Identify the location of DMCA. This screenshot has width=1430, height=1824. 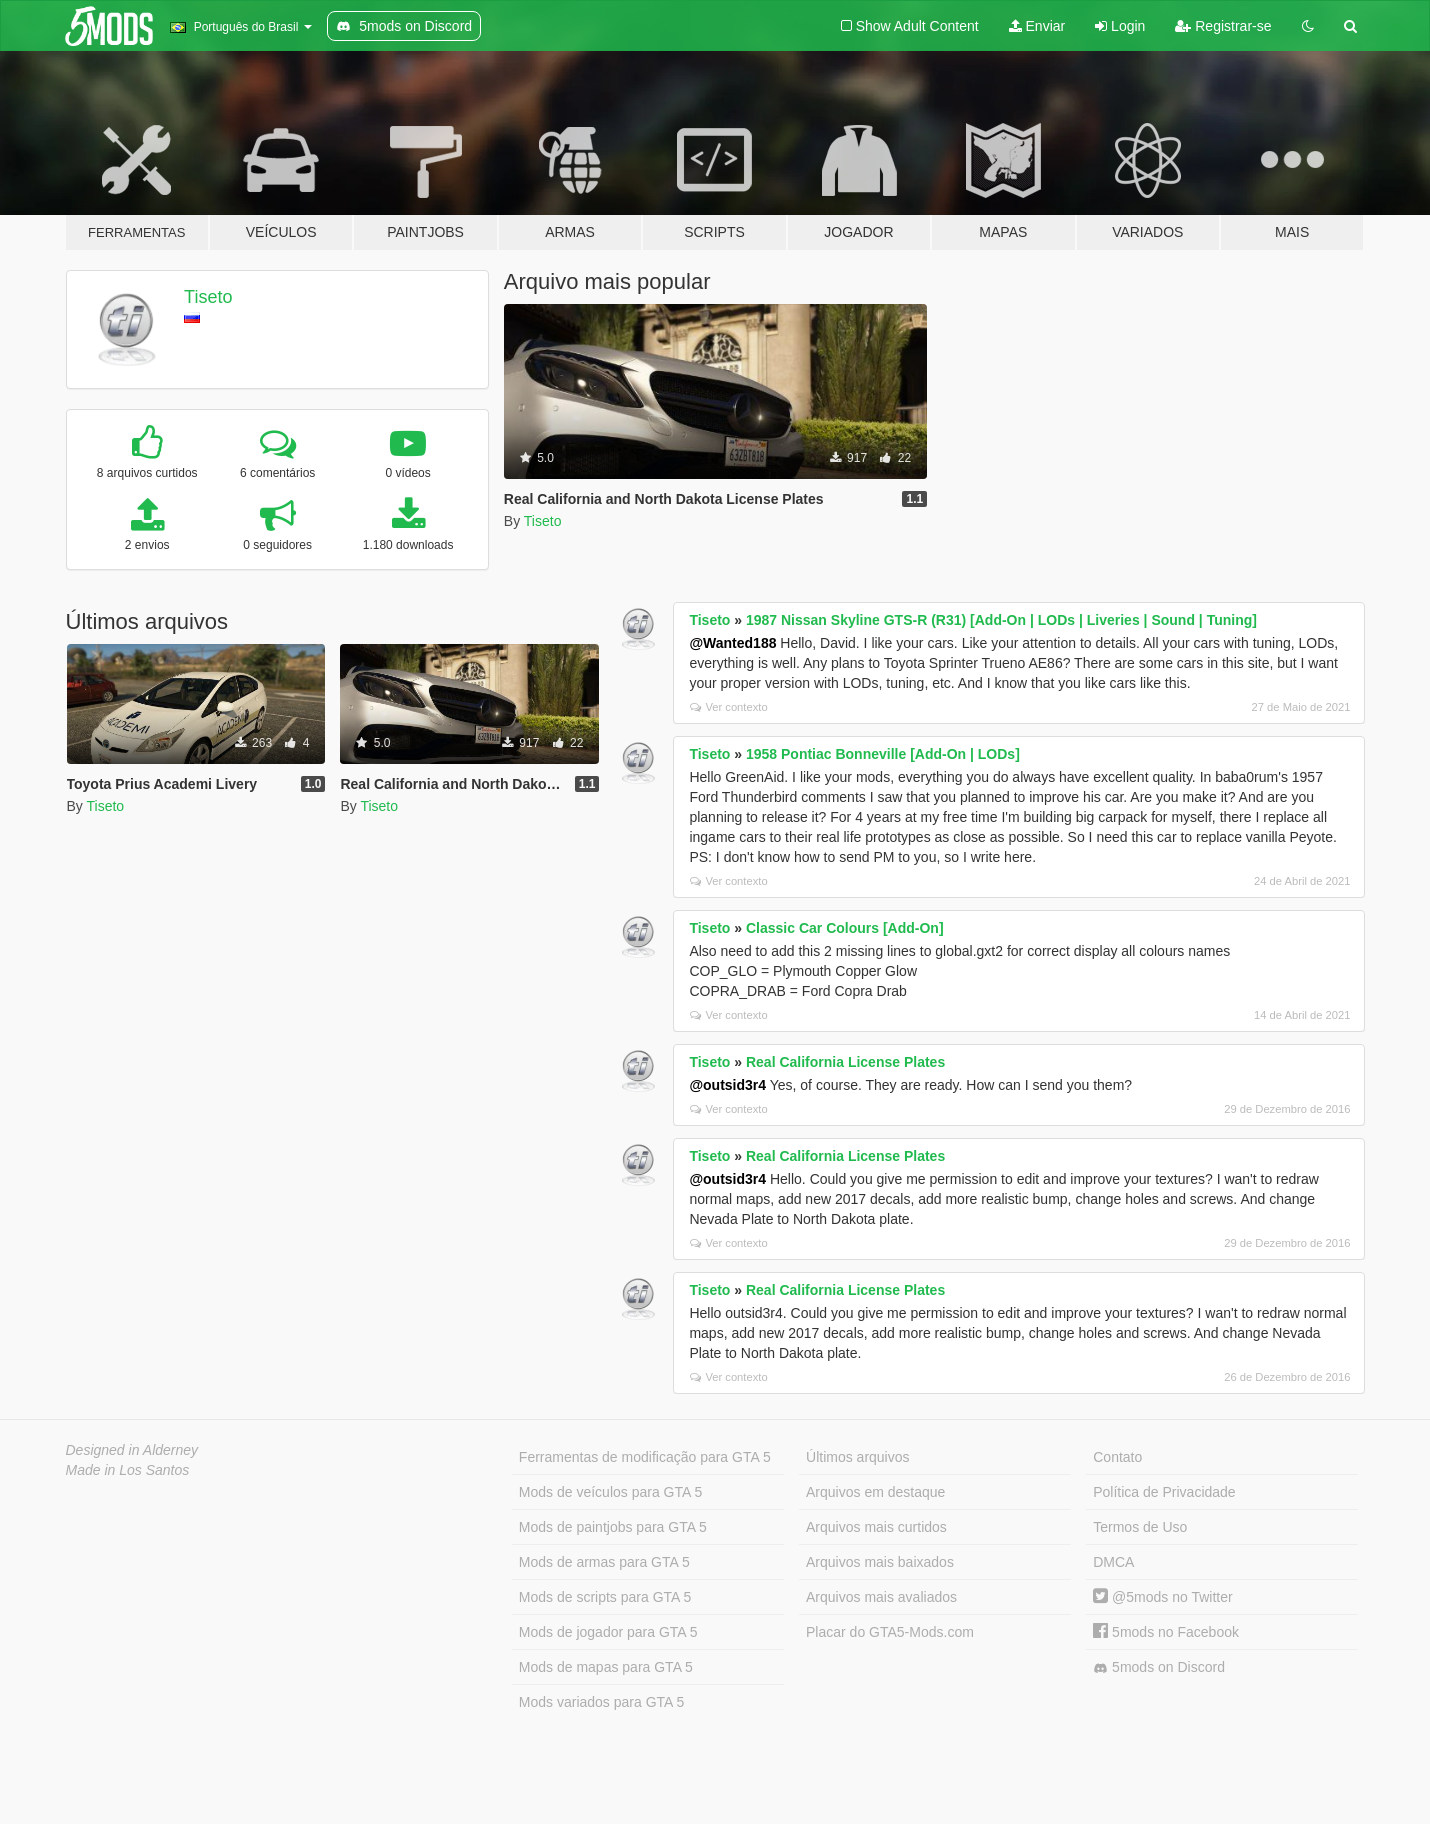
(1113, 1562).